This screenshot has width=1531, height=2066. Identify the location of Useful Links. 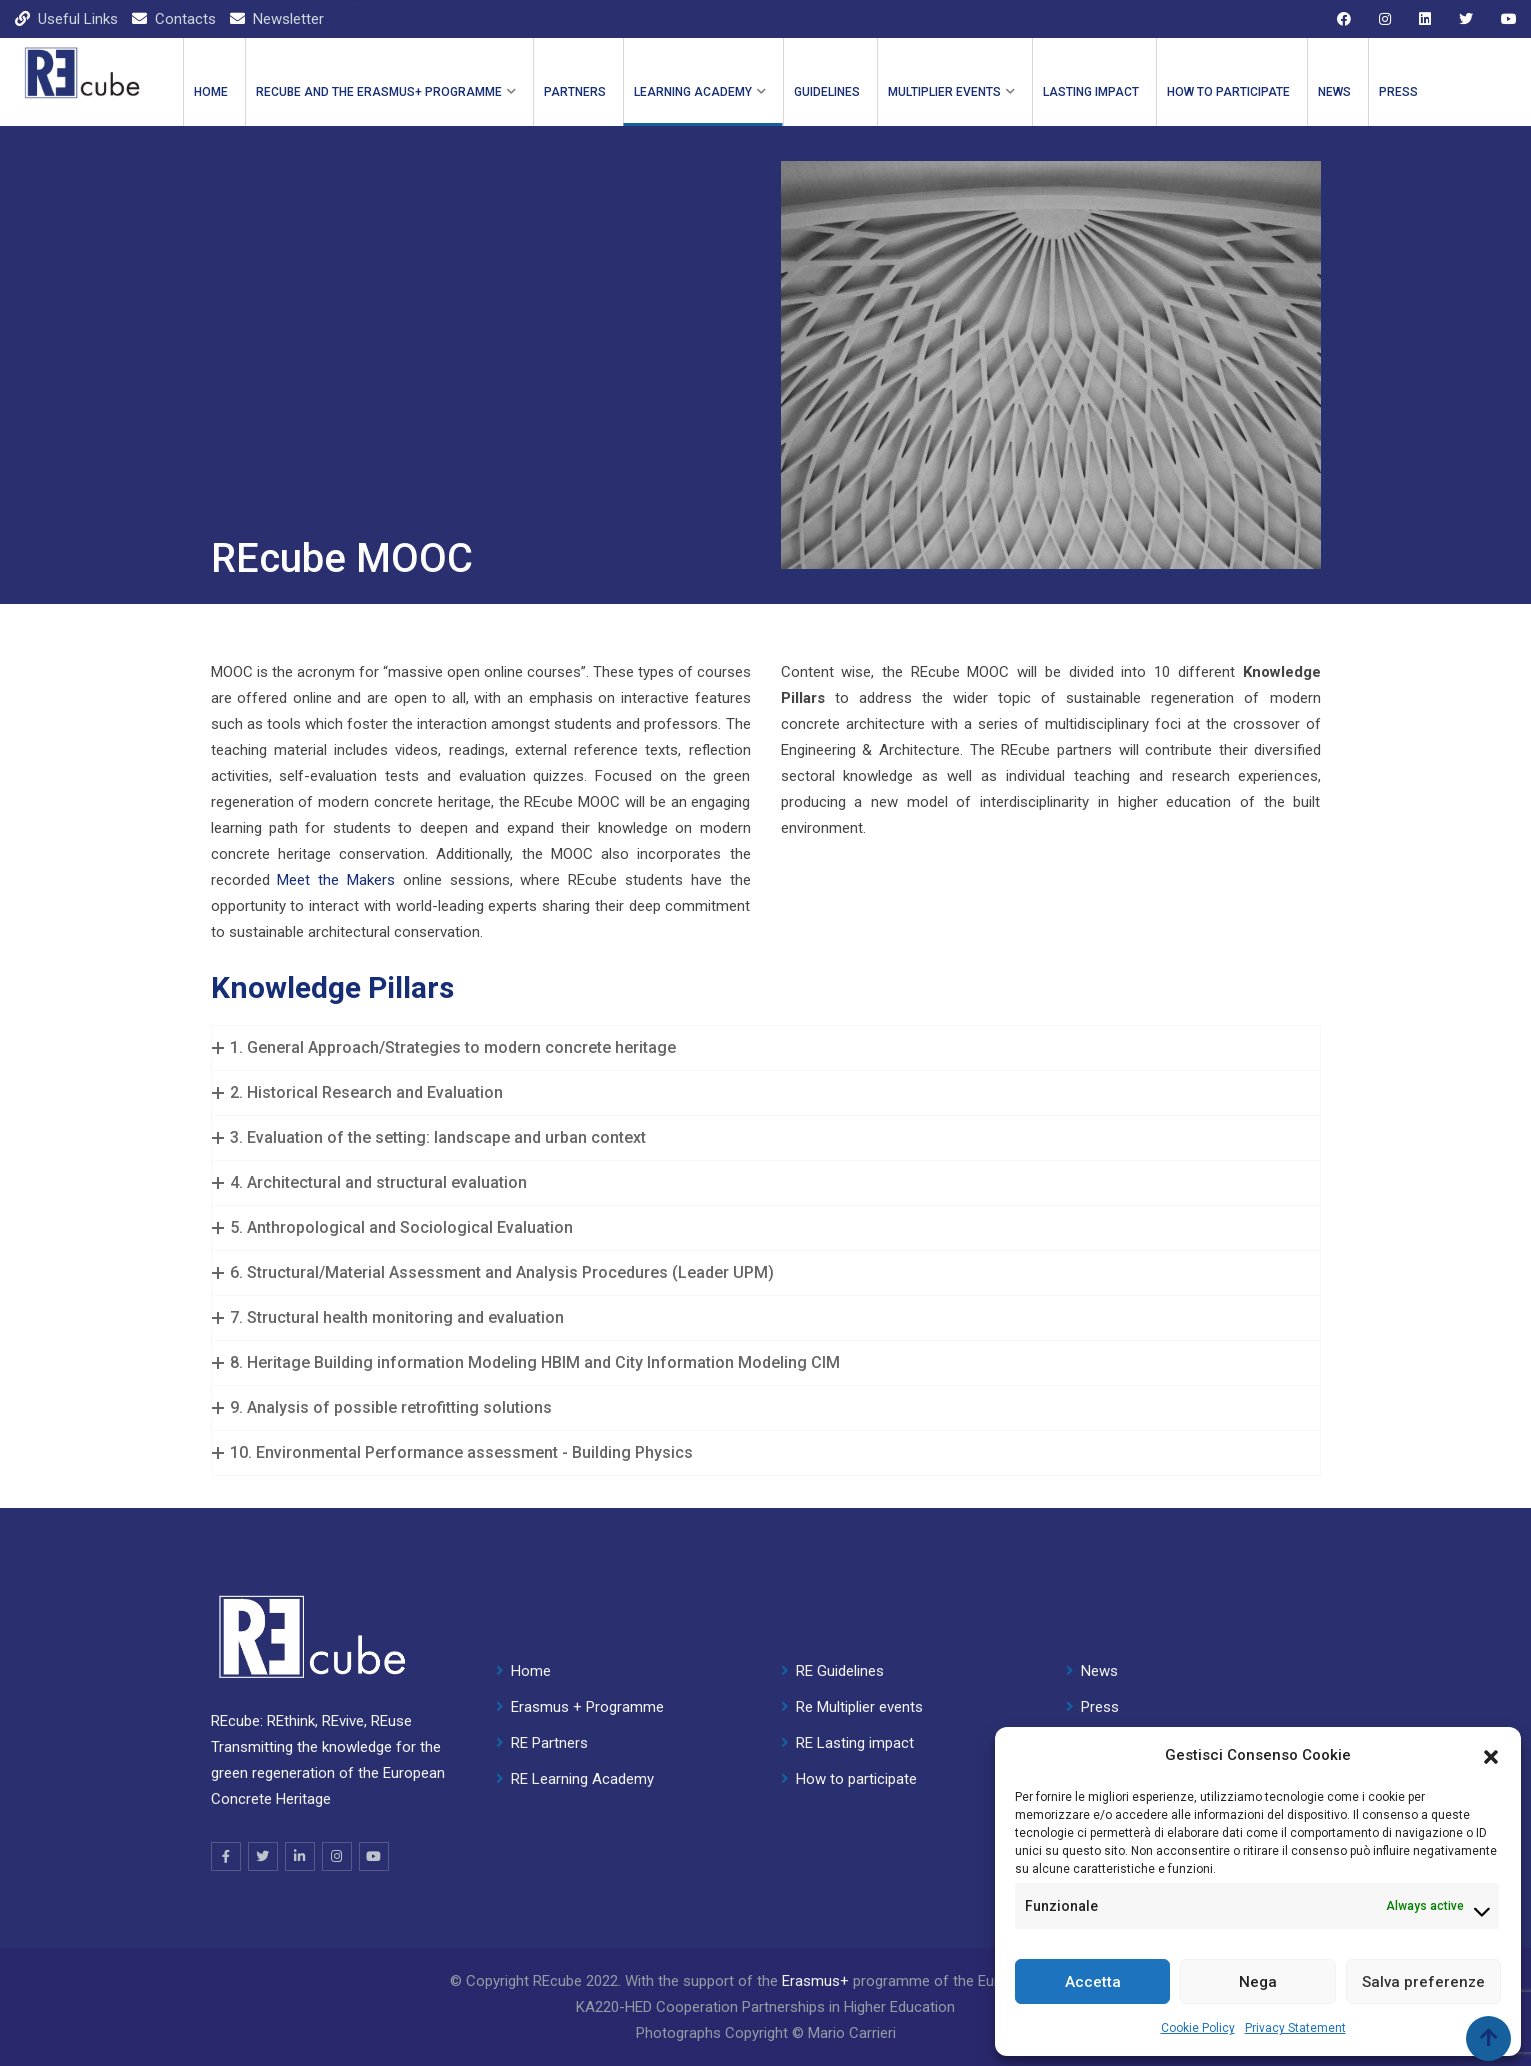
(78, 19).